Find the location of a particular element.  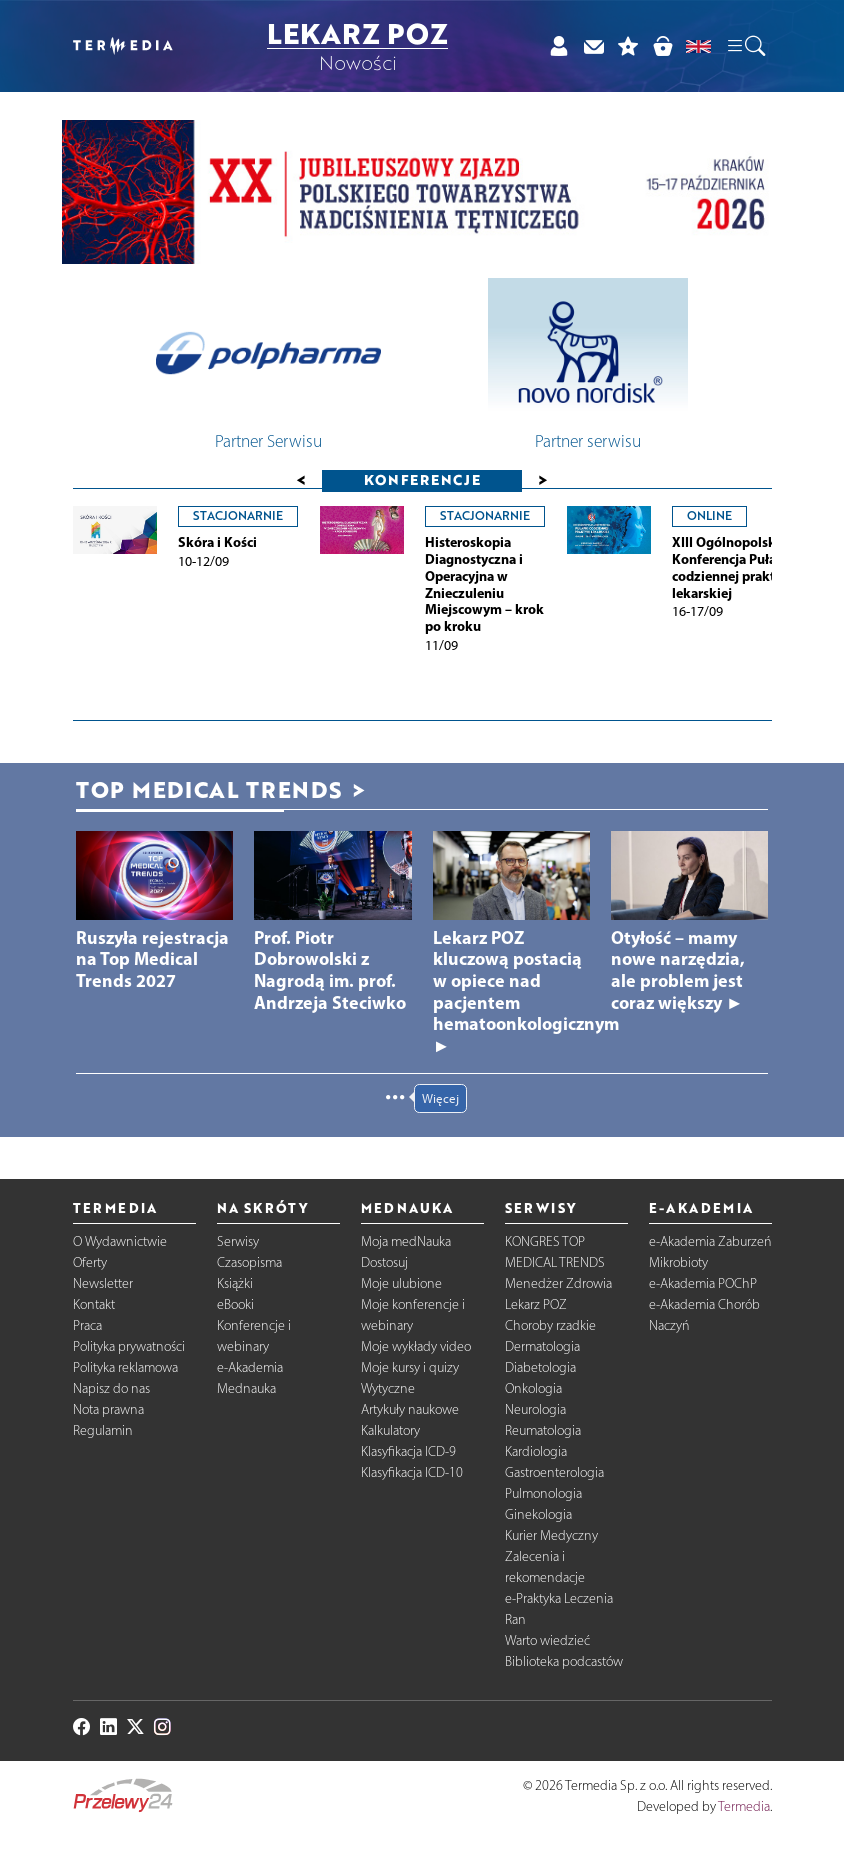

Mednauka is located at coordinates (246, 1388).